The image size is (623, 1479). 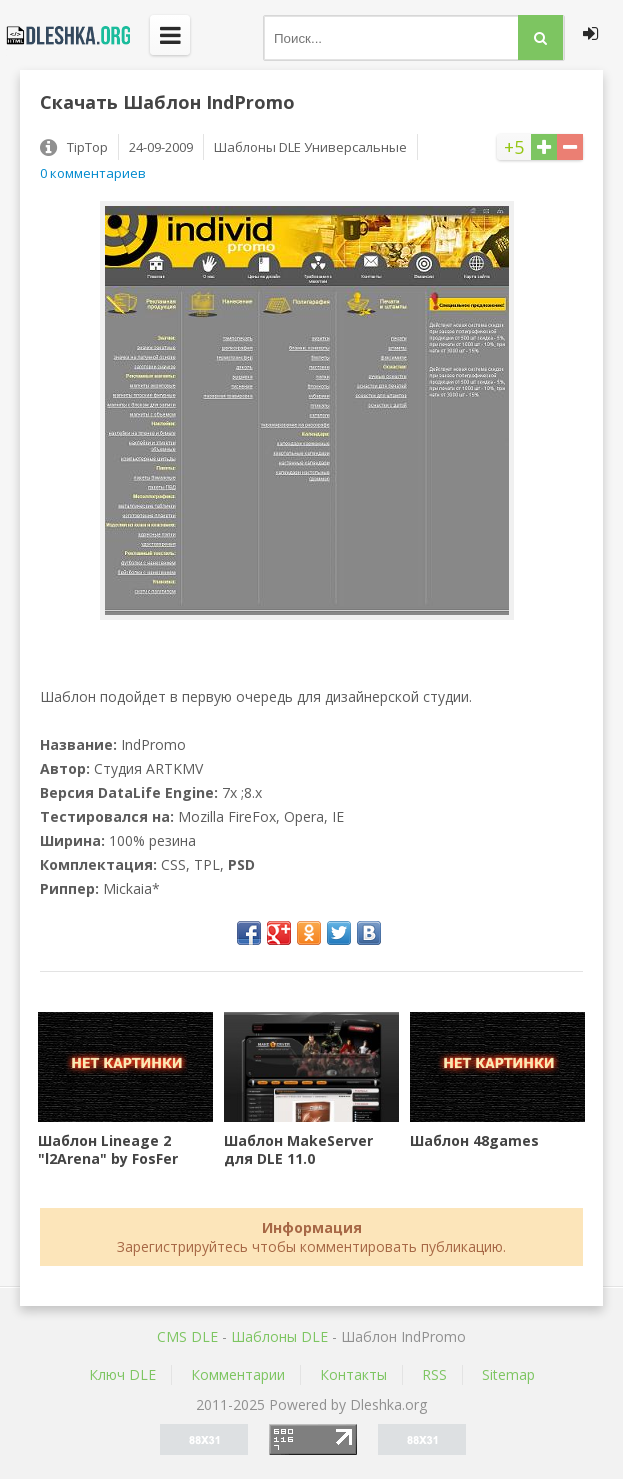 I want to click on Ключ DLE, so click(x=122, y=1374).